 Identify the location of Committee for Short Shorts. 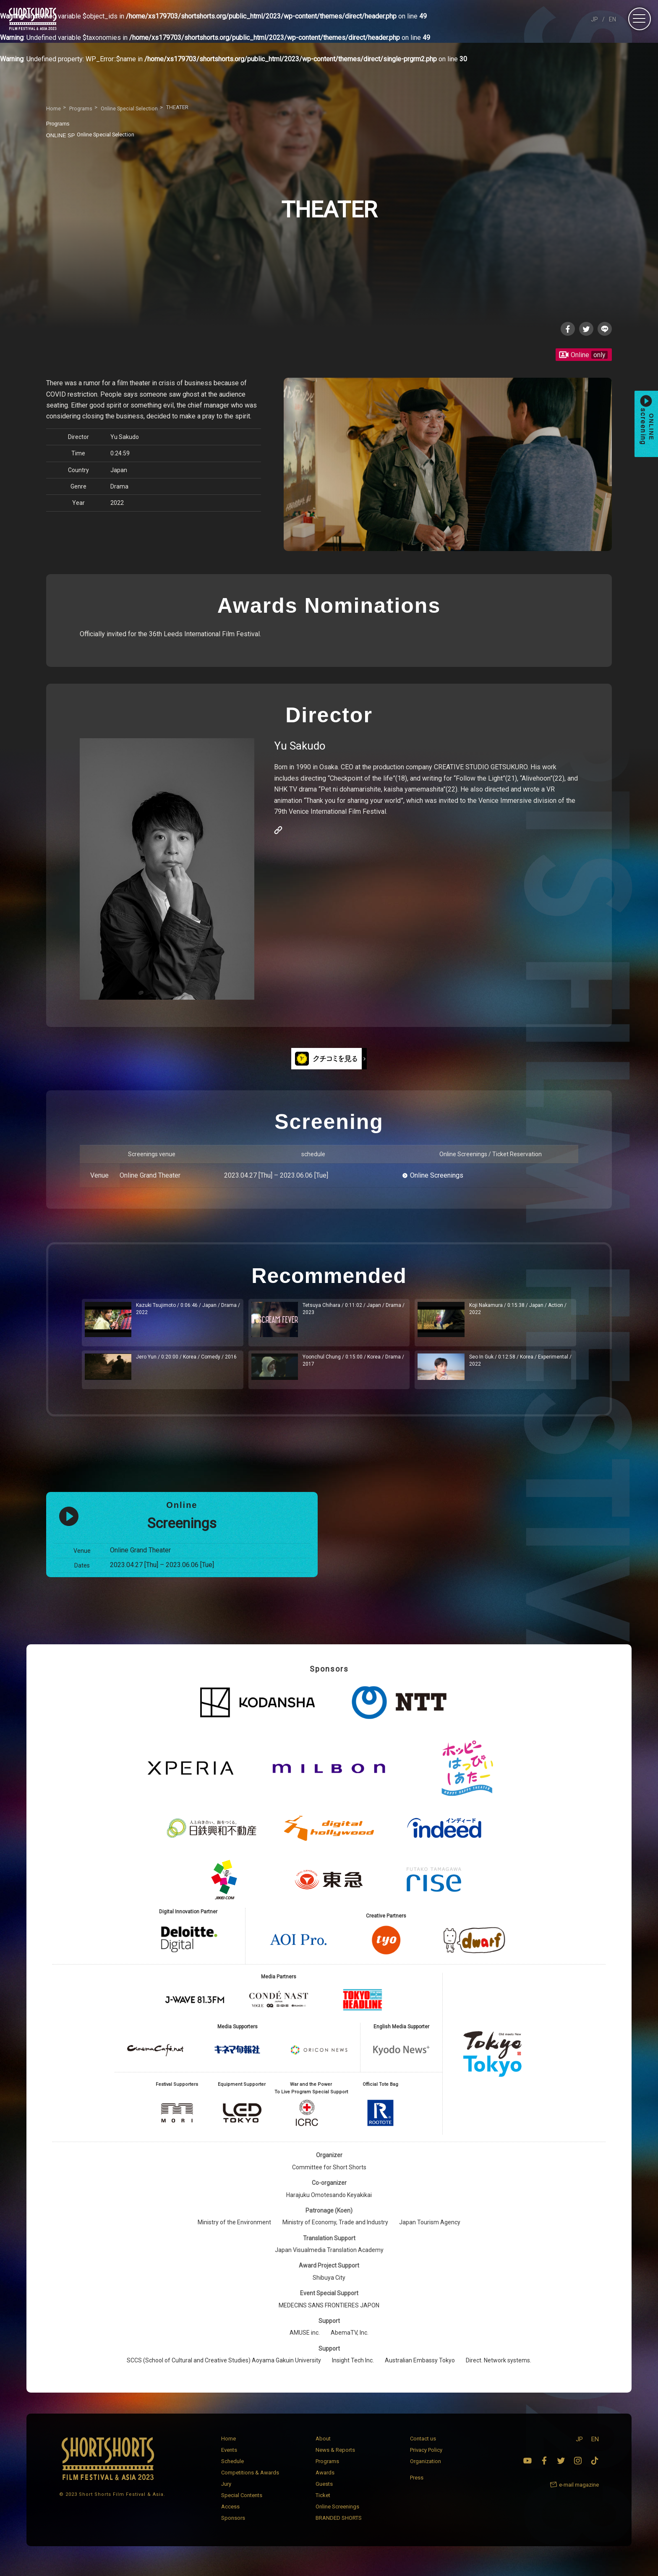
(329, 2176).